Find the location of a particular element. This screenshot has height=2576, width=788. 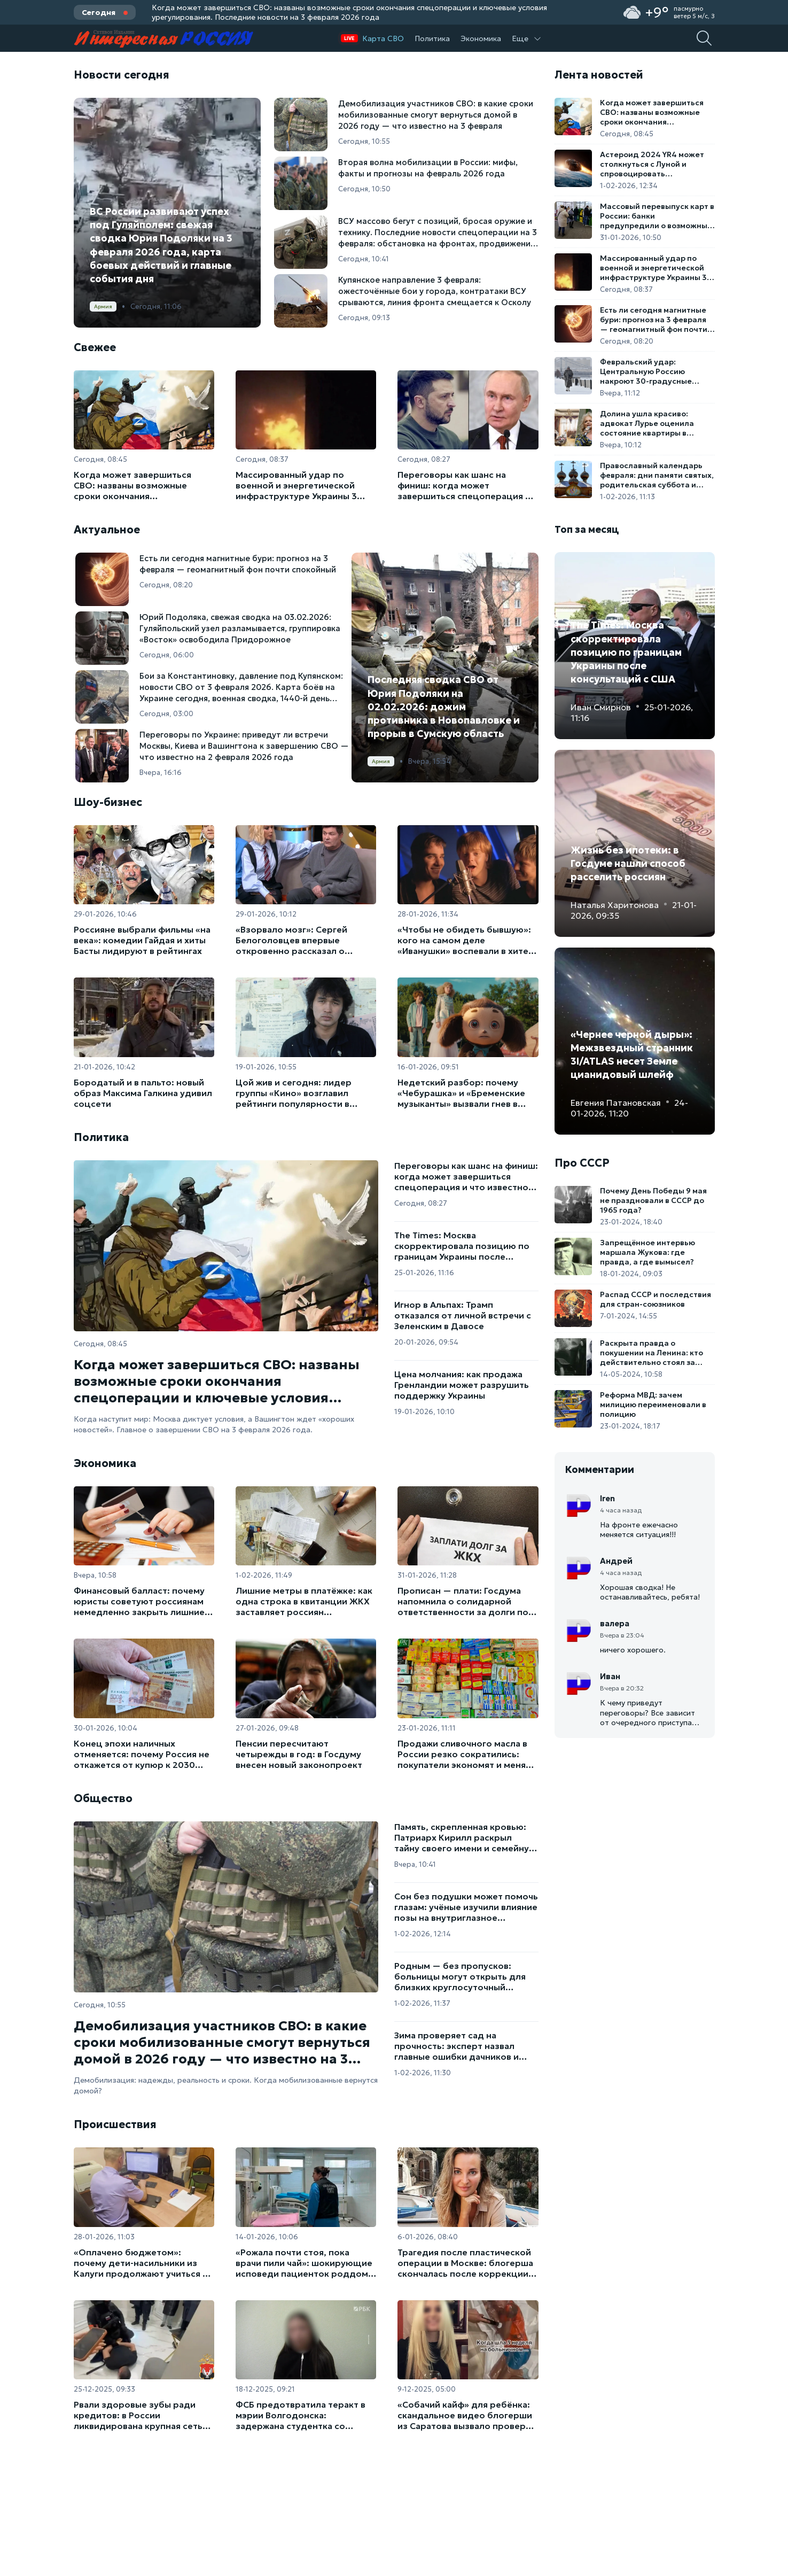

Зима проверяет сад на прочность: эксперт назвал главные ошибки дачников и способы спасти растения от морозов is located at coordinates (457, 2046).